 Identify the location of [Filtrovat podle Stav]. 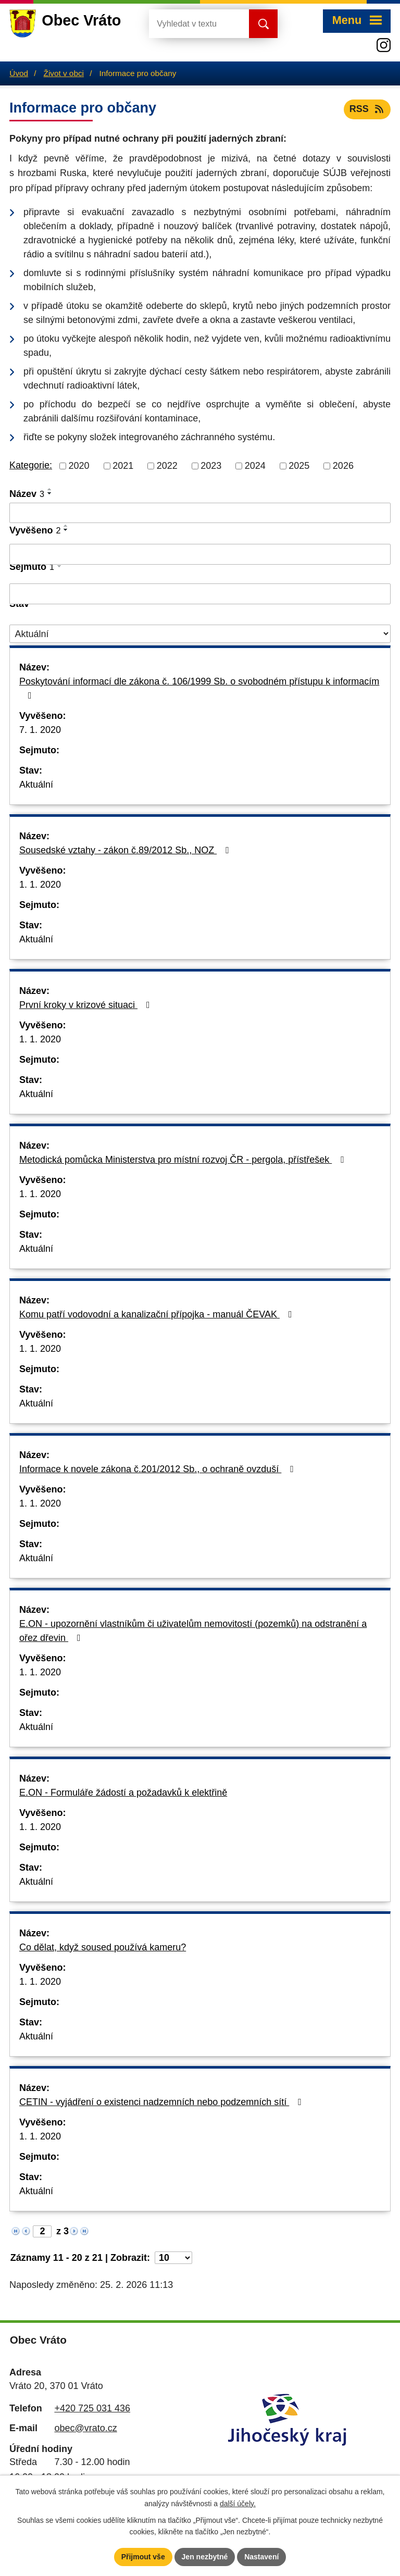
(200, 634).